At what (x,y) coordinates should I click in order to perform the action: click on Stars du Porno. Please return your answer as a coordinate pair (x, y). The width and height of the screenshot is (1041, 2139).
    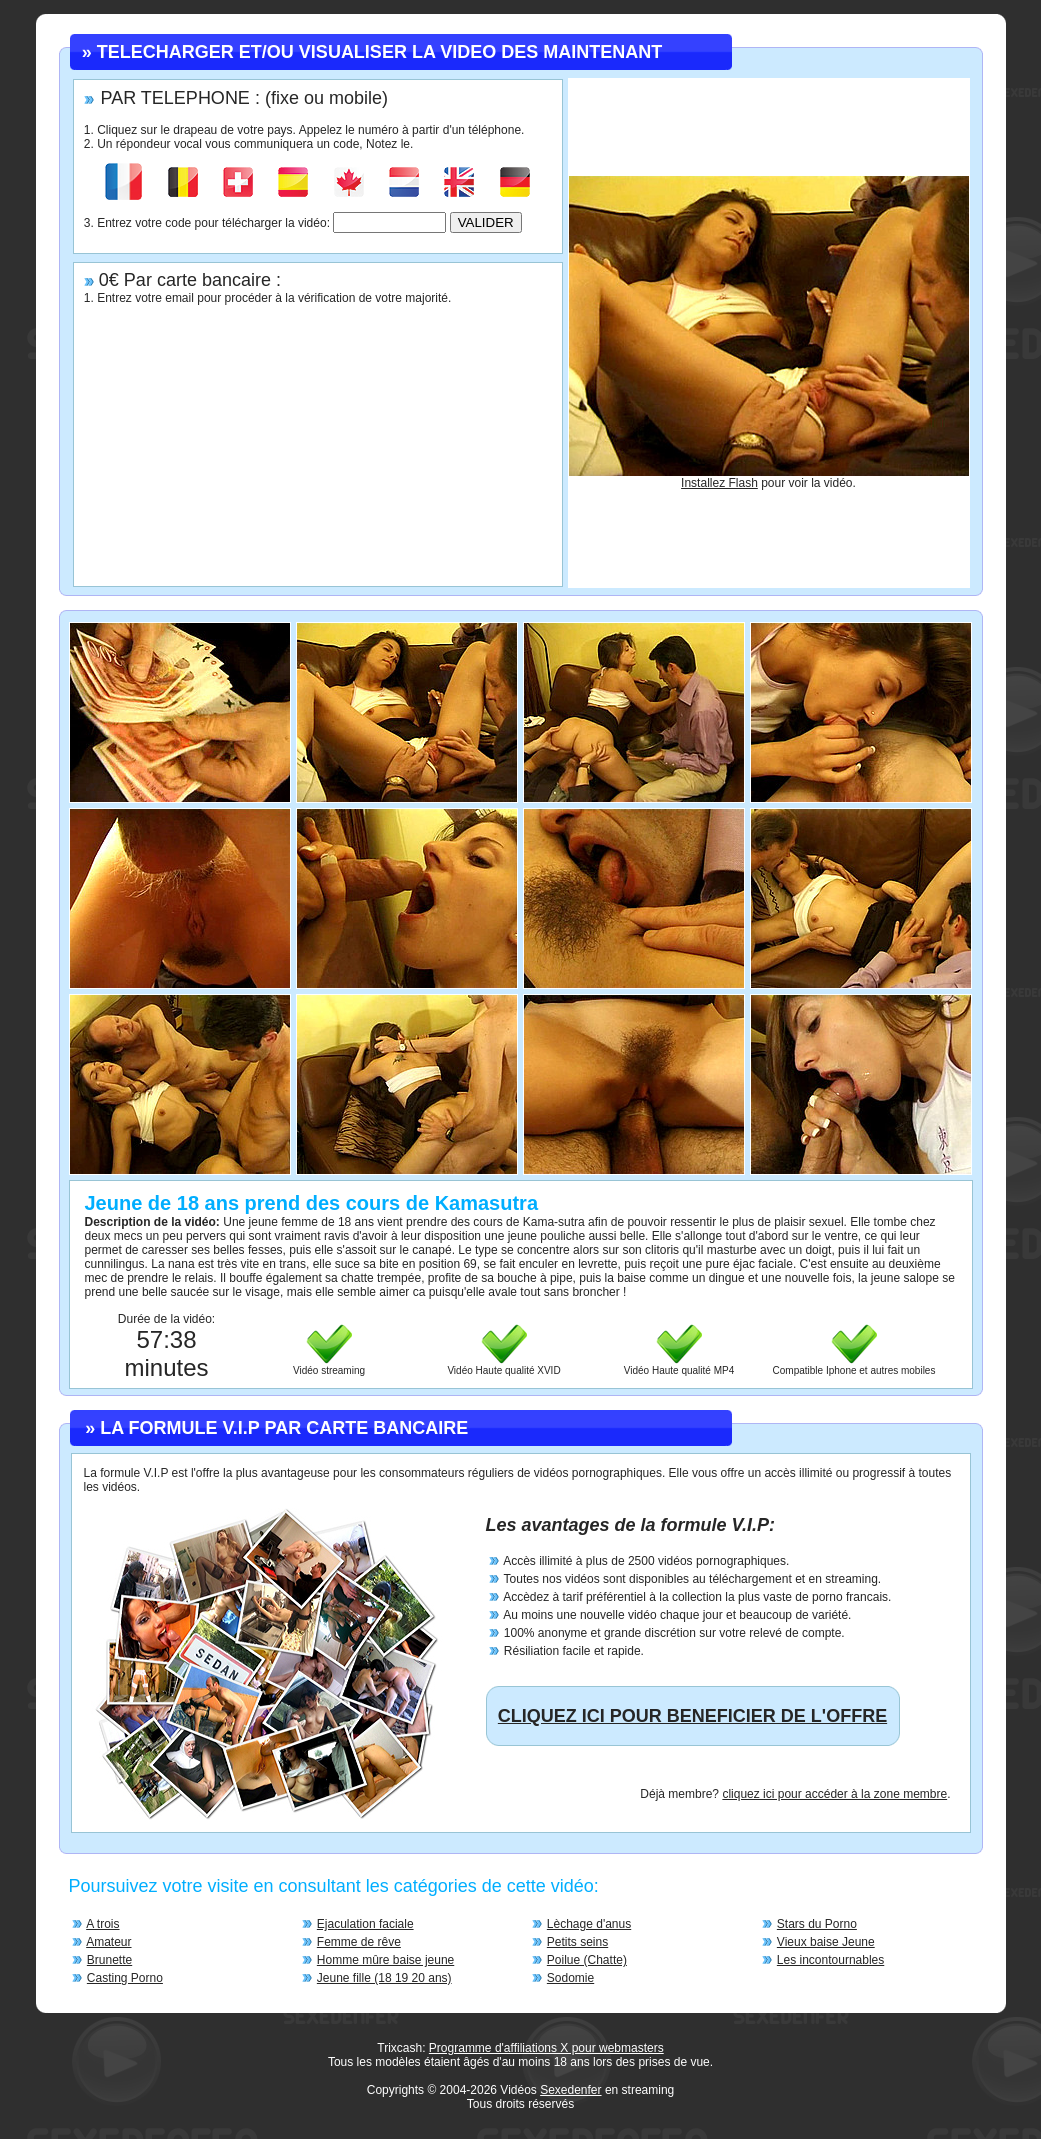
    Looking at the image, I should click on (817, 1924).